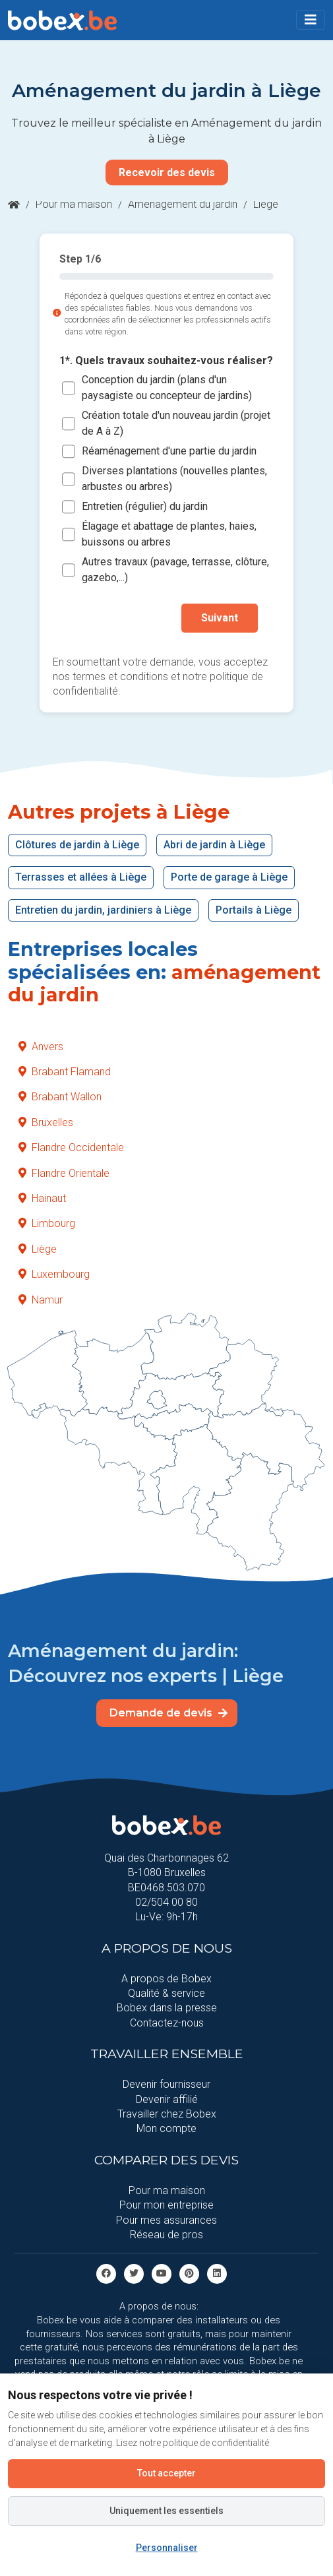  Describe the element at coordinates (310, 20) in the screenshot. I see `[Toggle navigation]` at that location.